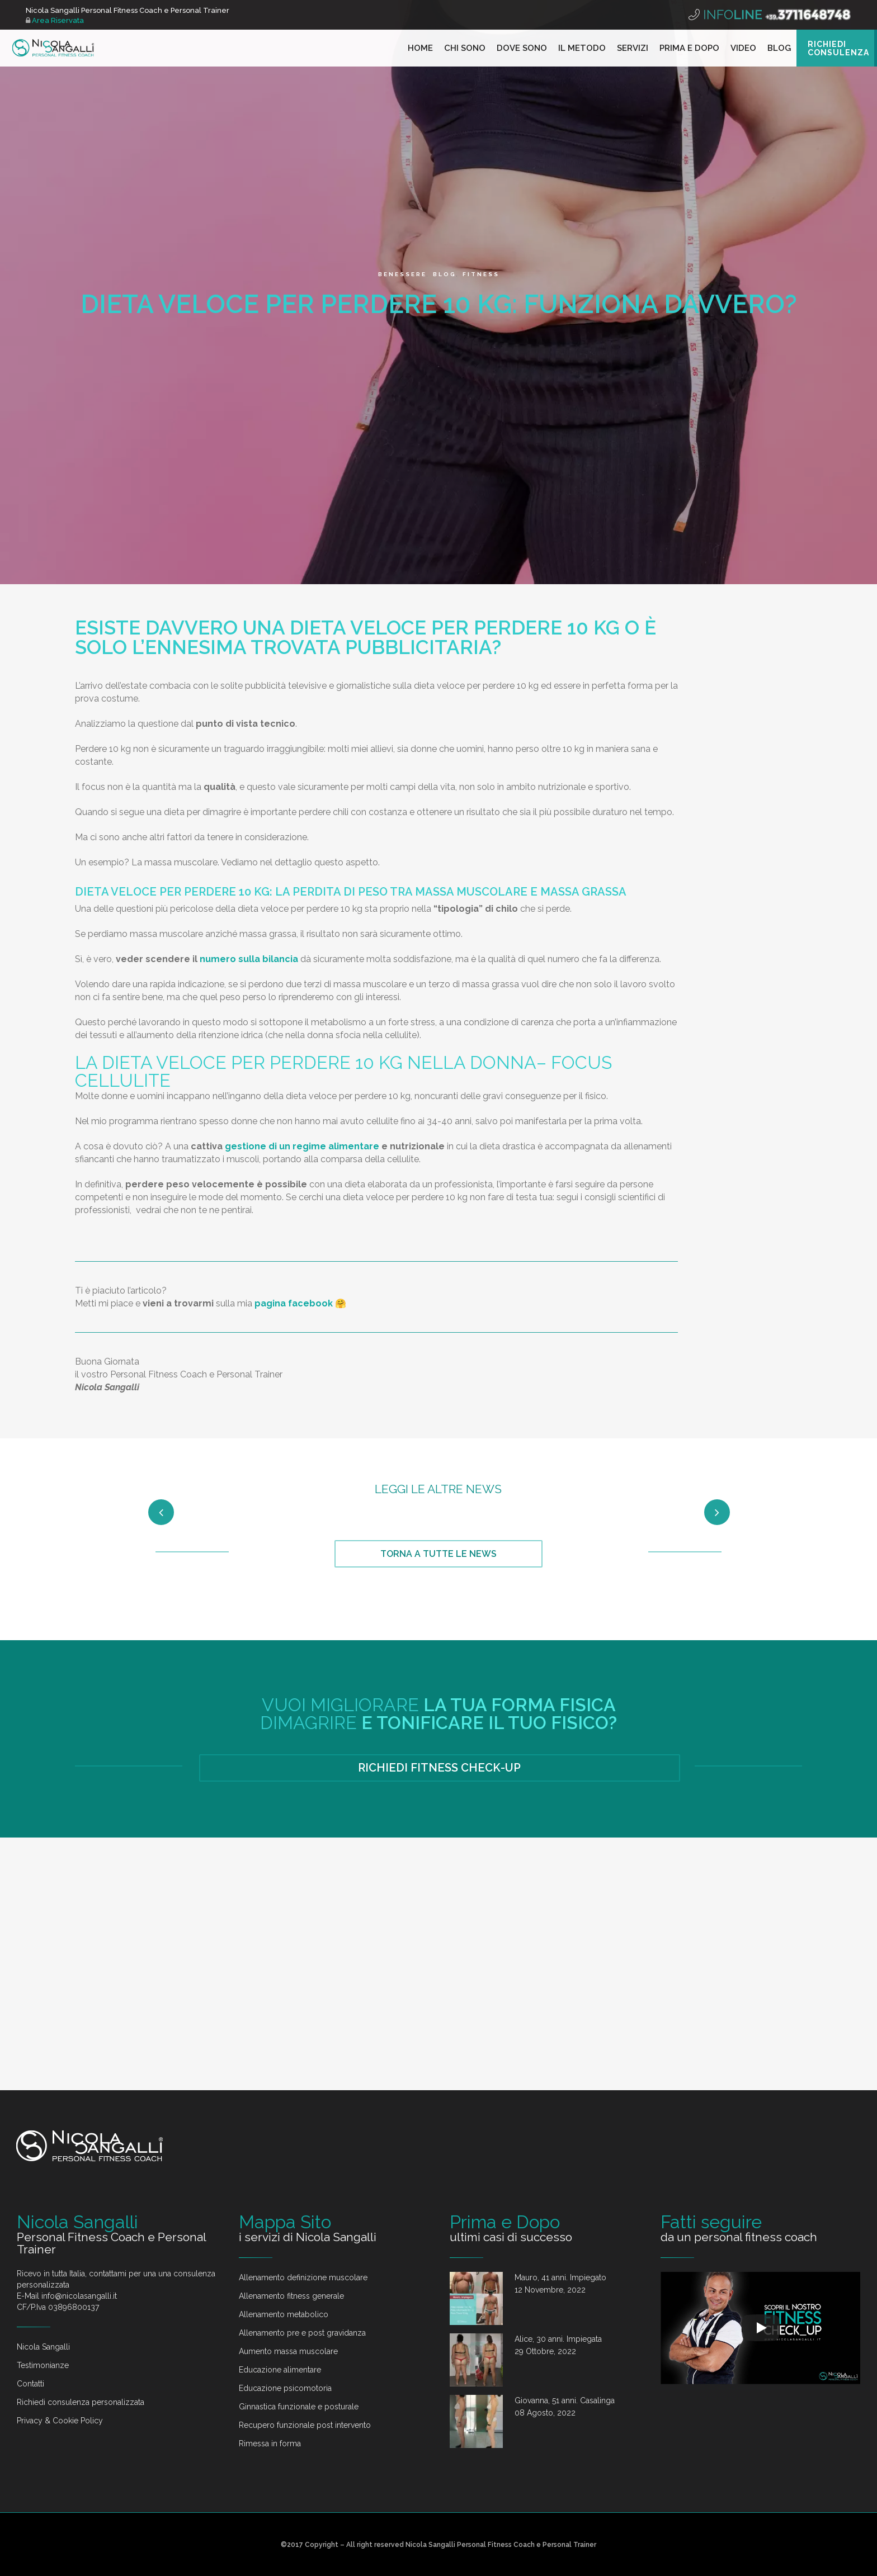 Image resolution: width=877 pixels, height=2576 pixels. Describe the element at coordinates (761, 2241) in the screenshot. I see `[Play]` at that location.